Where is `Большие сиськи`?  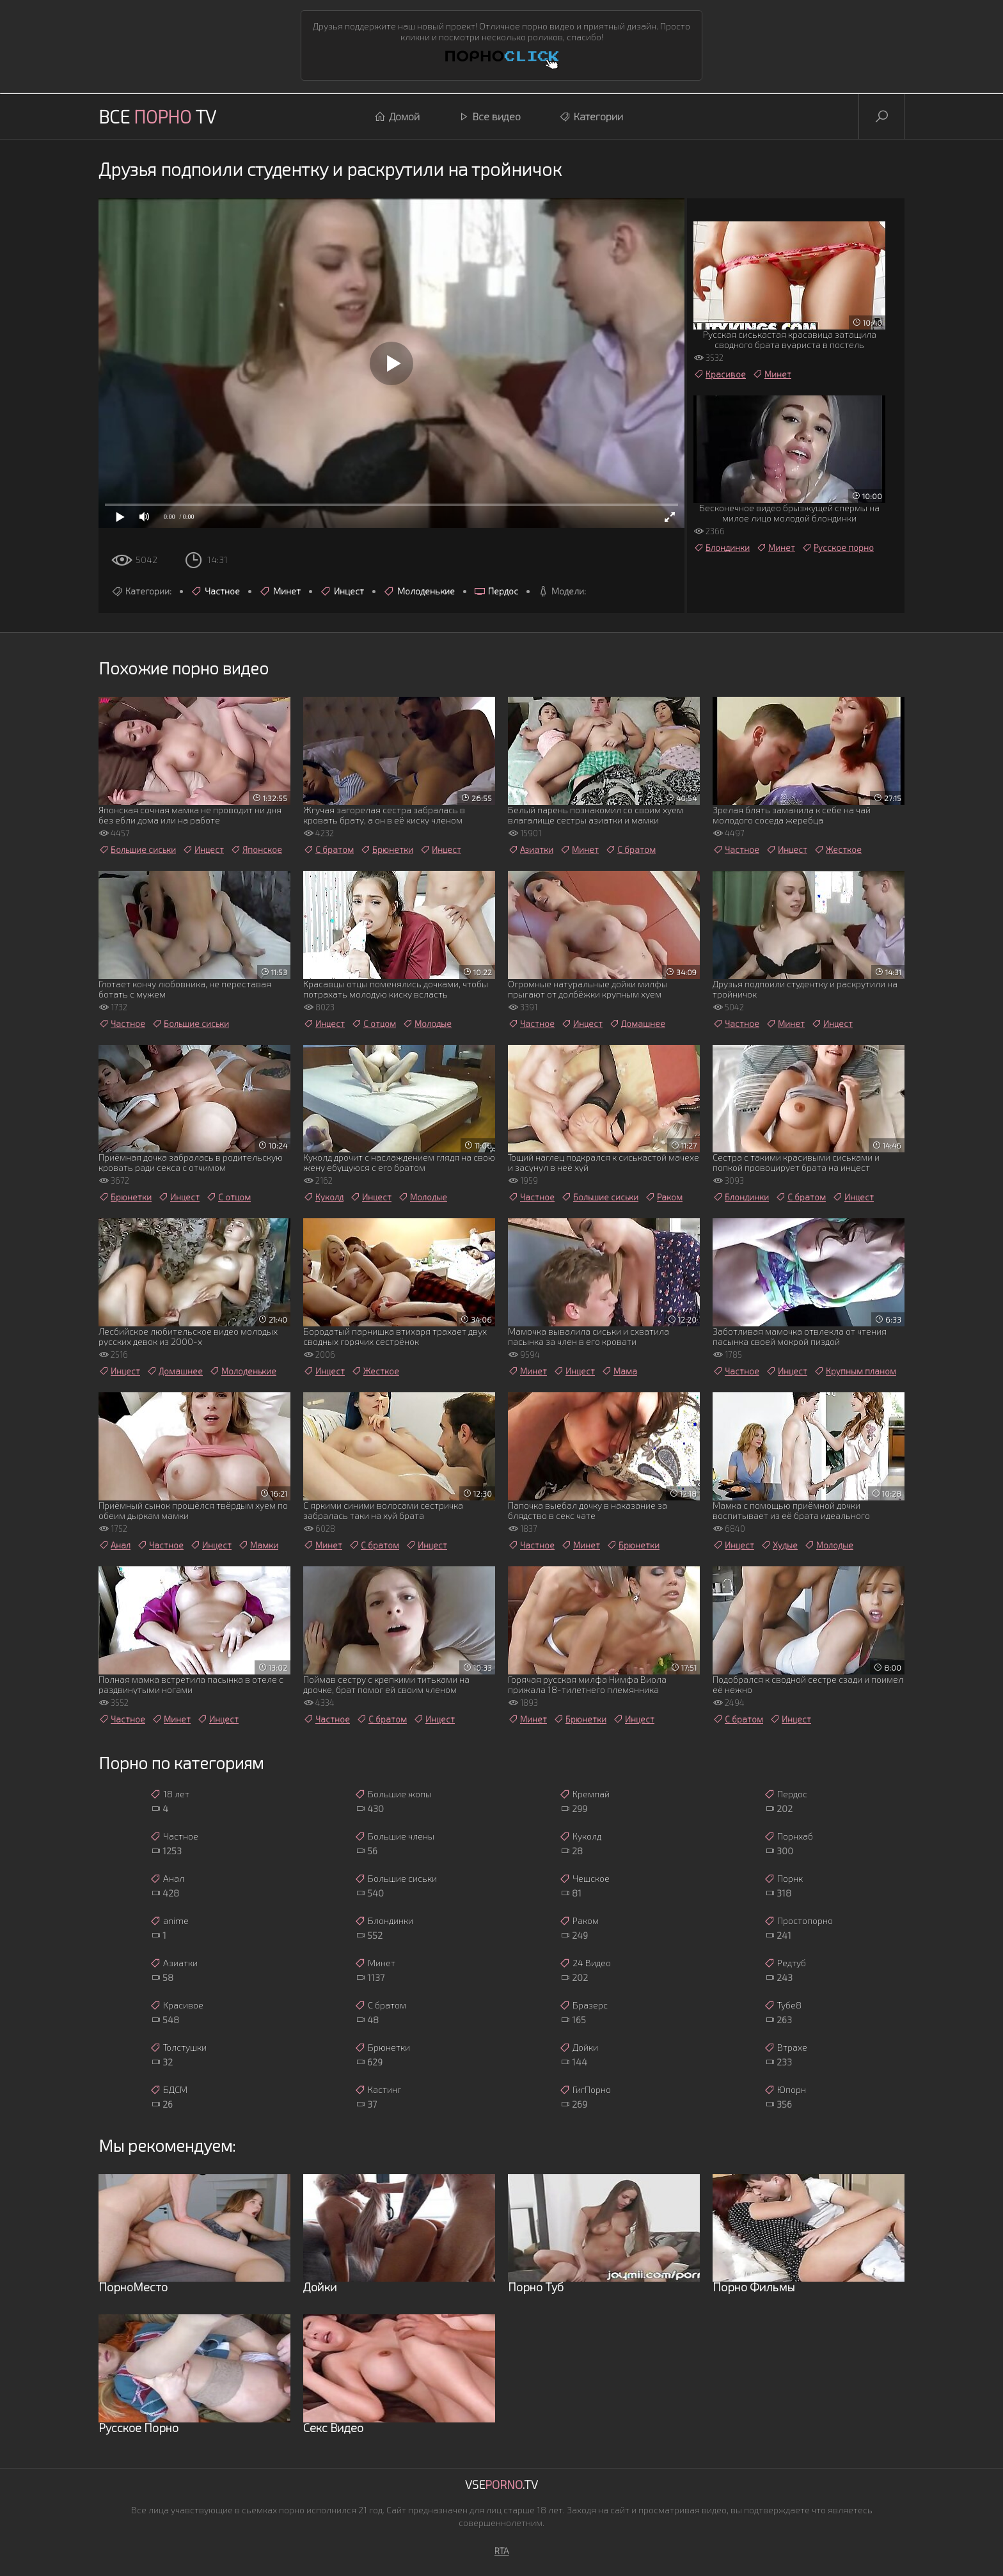
Большие сиськи is located at coordinates (137, 849).